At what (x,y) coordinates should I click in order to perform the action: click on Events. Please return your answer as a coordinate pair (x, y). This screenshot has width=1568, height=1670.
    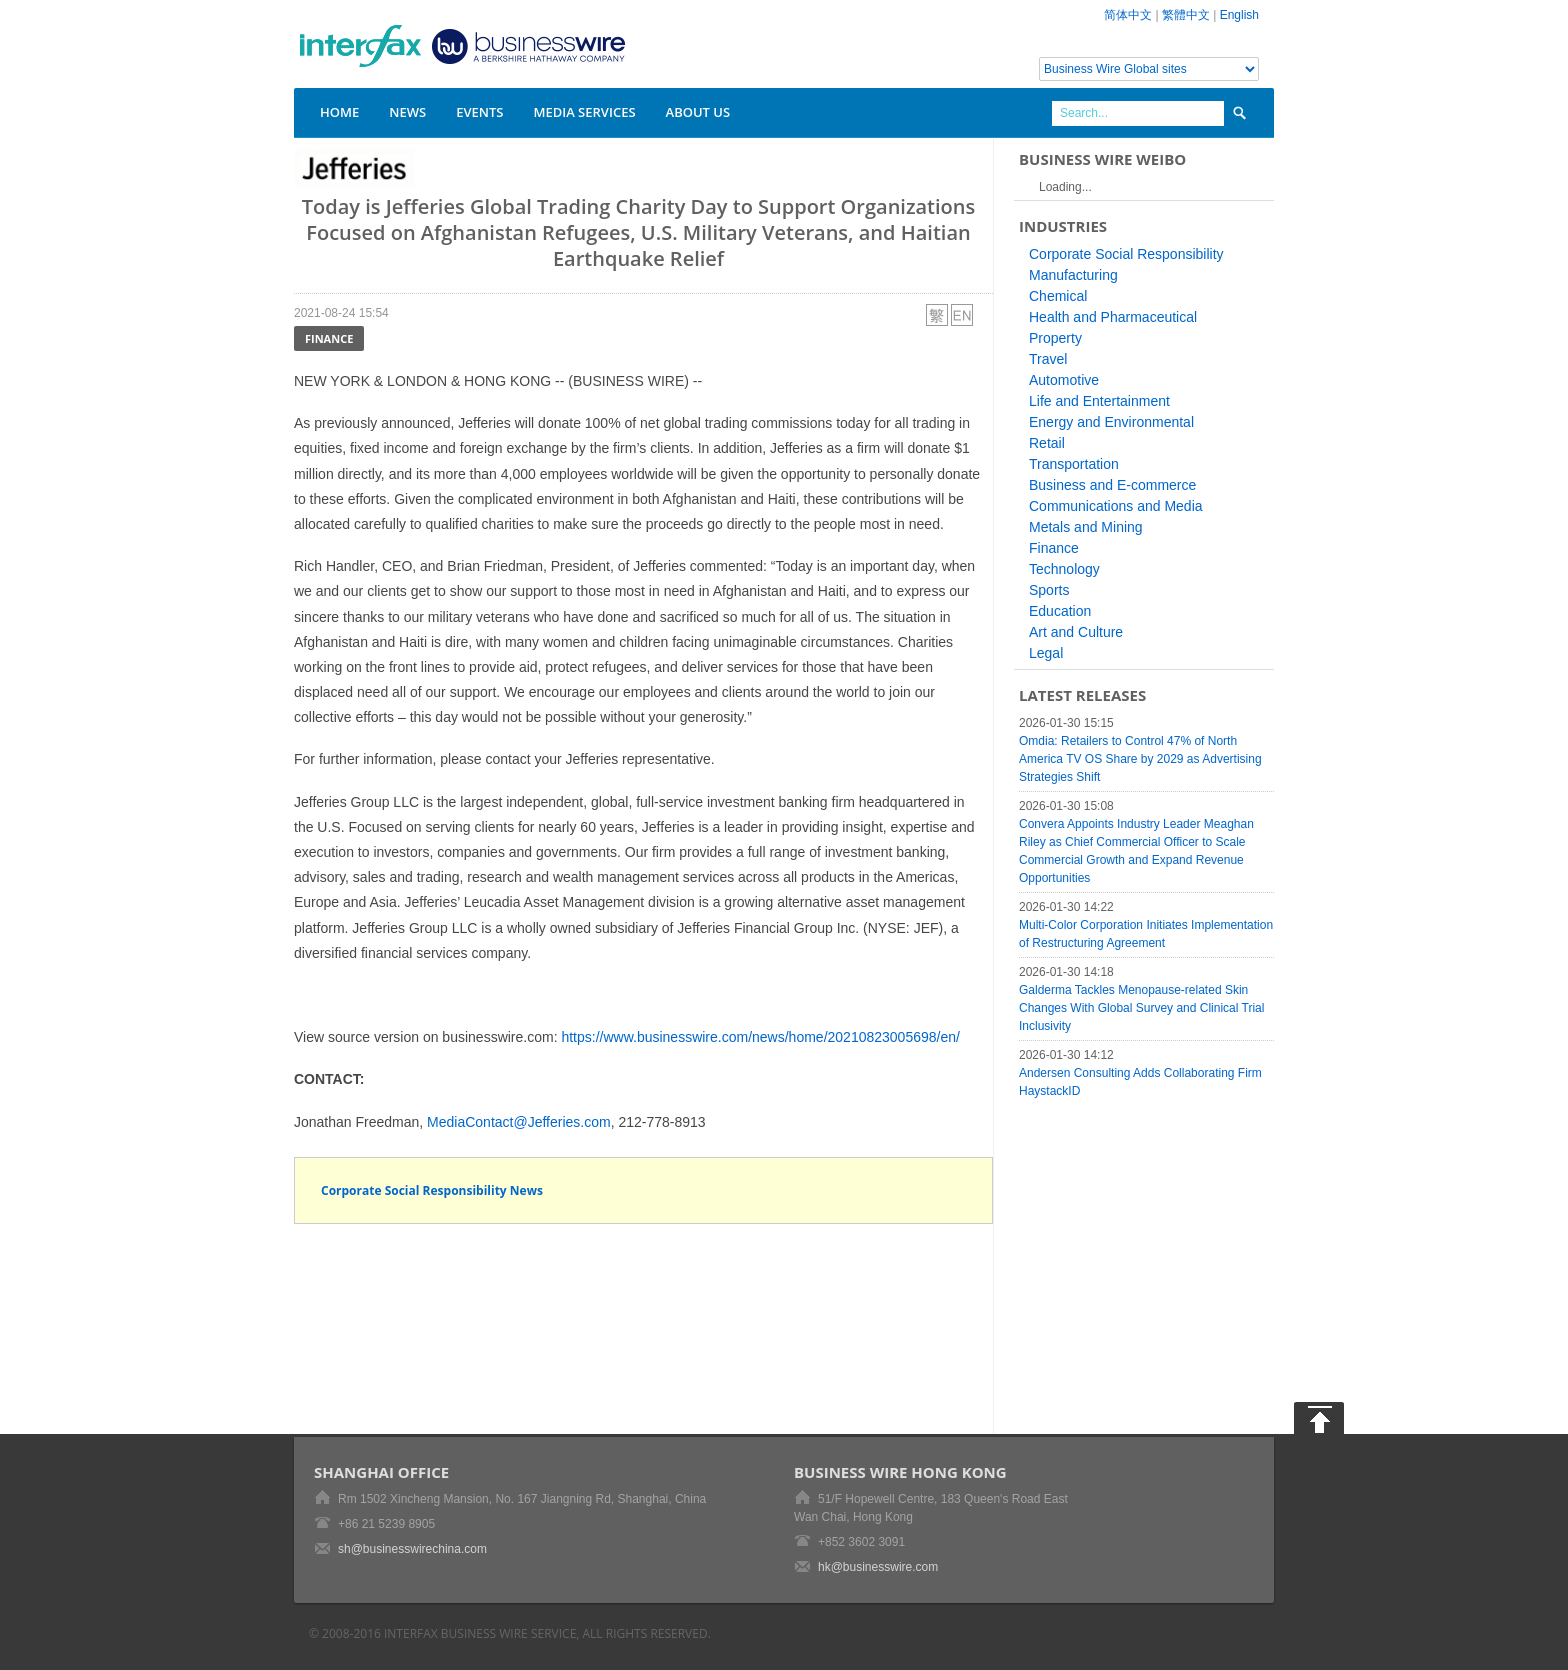
    Looking at the image, I should click on (479, 112).